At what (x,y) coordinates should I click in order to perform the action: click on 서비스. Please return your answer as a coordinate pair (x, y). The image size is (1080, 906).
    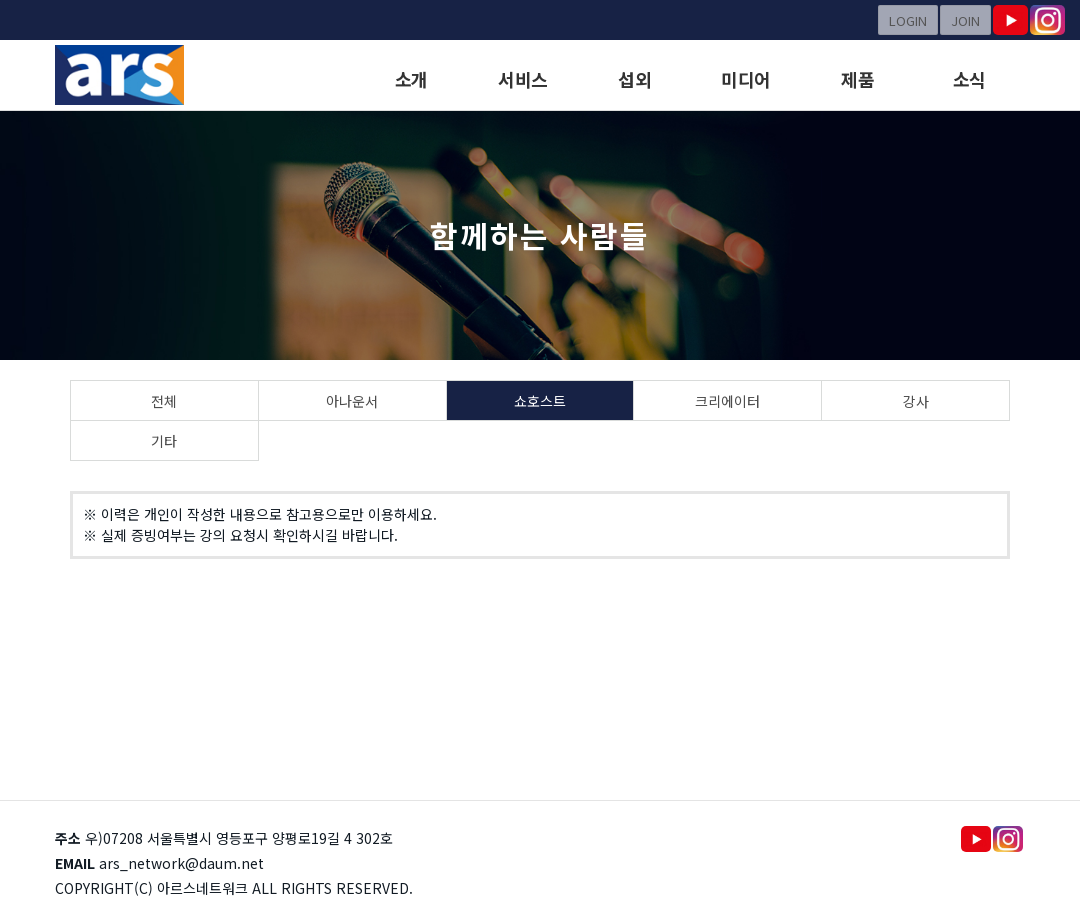
    Looking at the image, I should click on (523, 79).